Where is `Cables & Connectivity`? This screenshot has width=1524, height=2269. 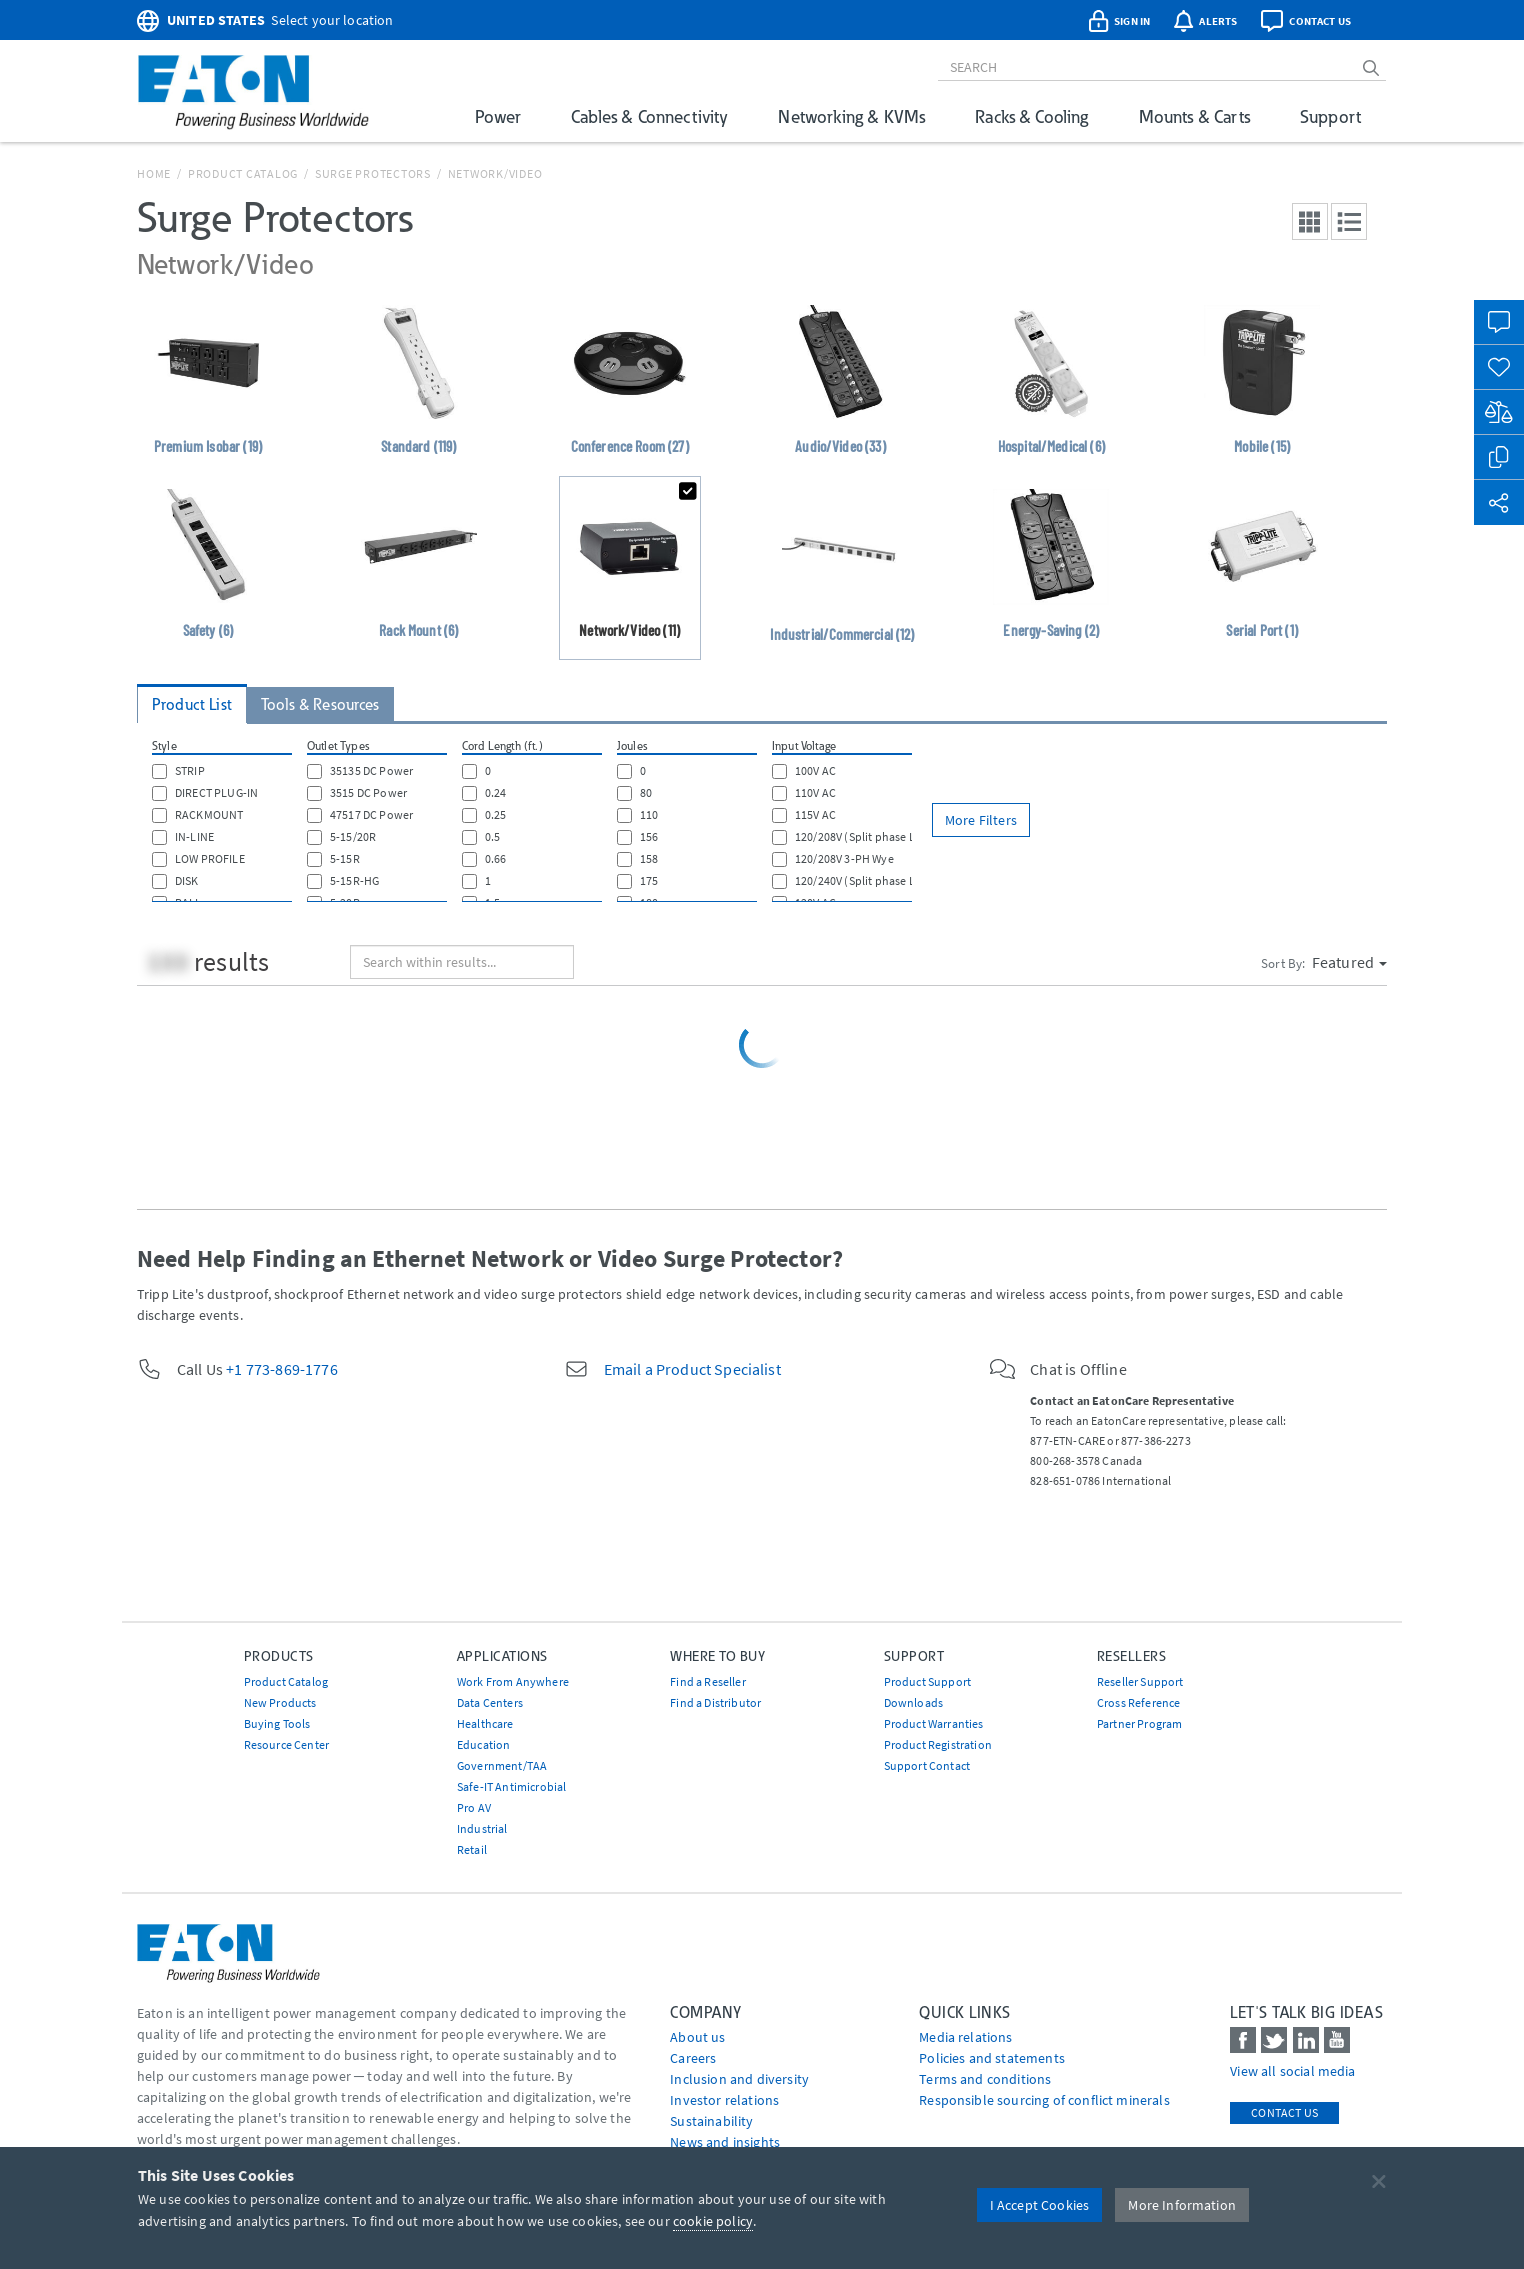
Cables & Connectivity is located at coordinates (649, 116).